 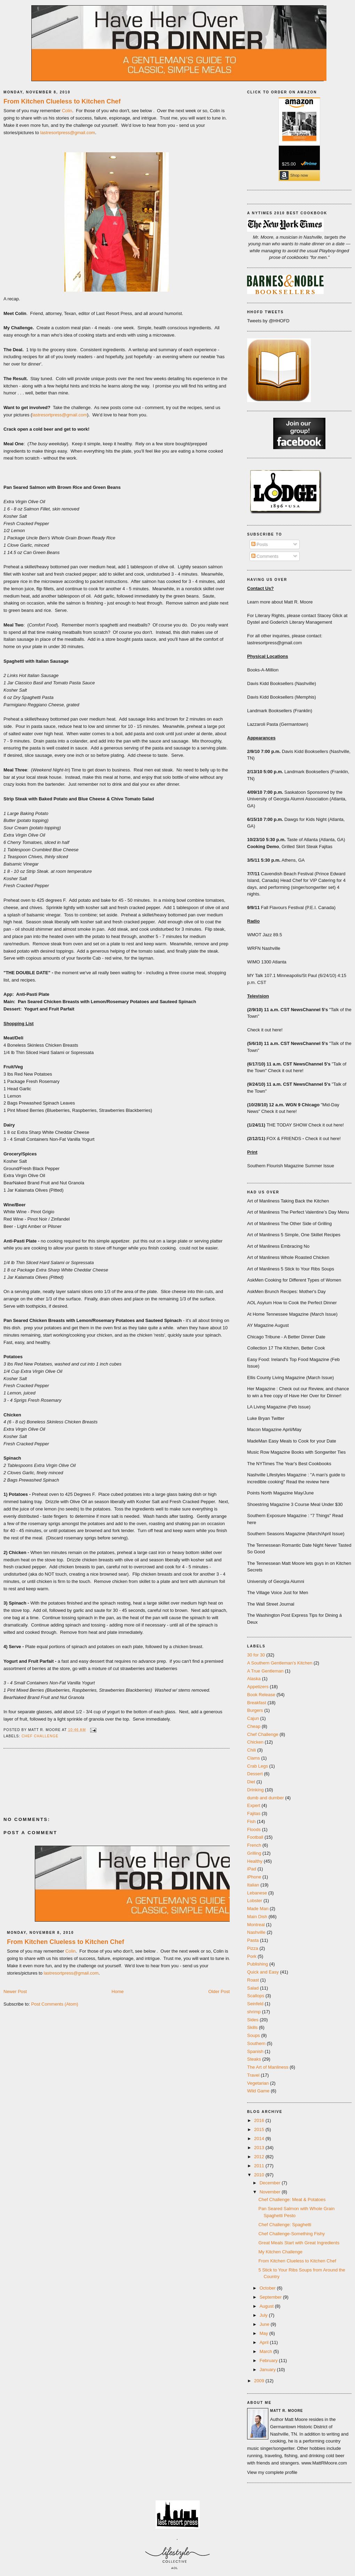 I want to click on Travel, so click(x=253, y=2075).